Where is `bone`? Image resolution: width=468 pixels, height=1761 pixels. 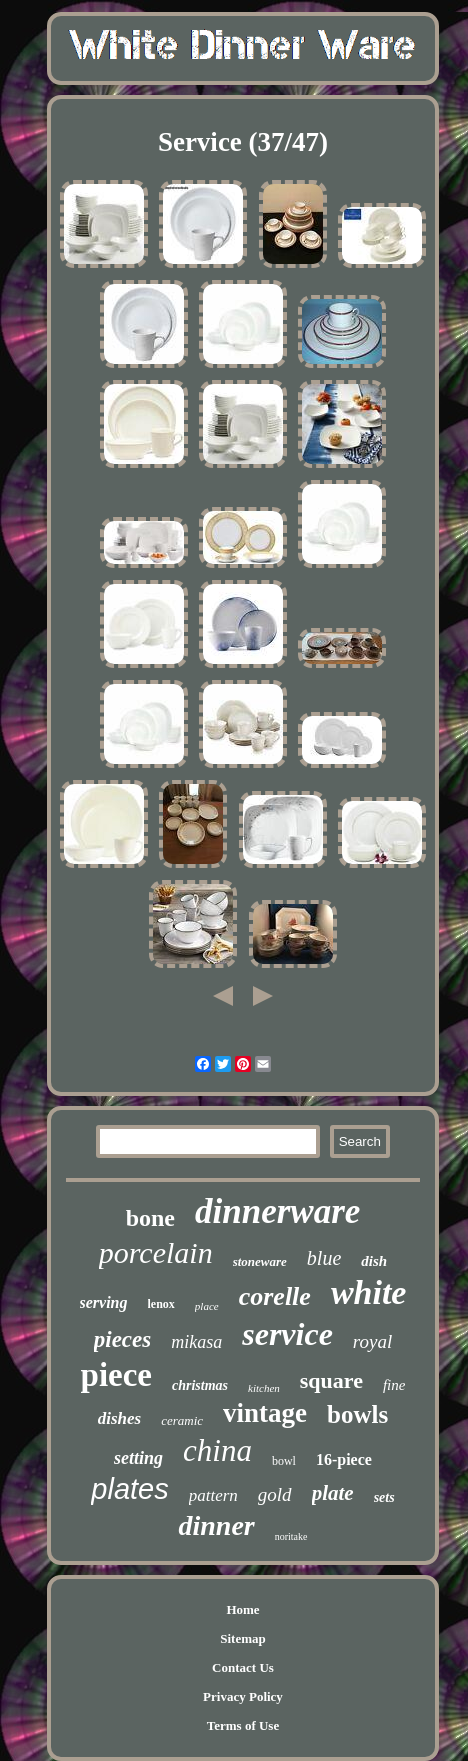
bone is located at coordinates (150, 1218).